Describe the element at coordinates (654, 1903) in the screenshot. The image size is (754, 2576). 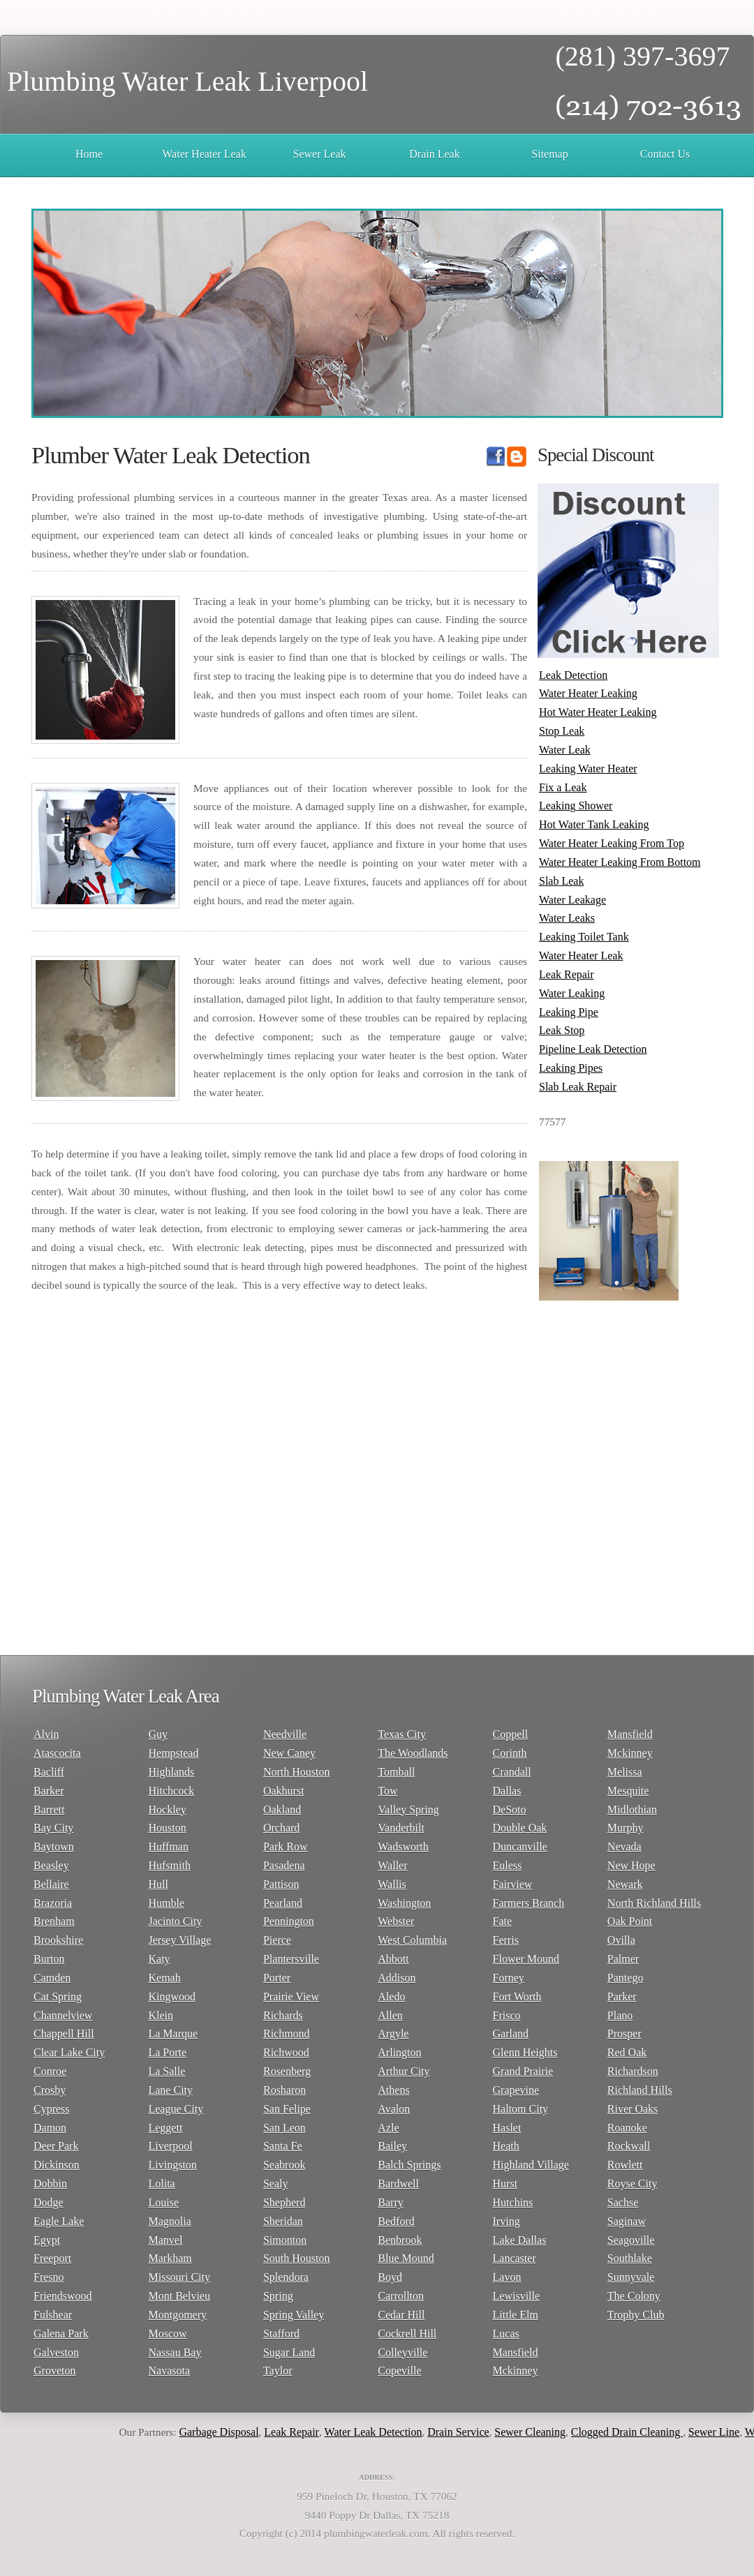
I see `North Richland Hills` at that location.